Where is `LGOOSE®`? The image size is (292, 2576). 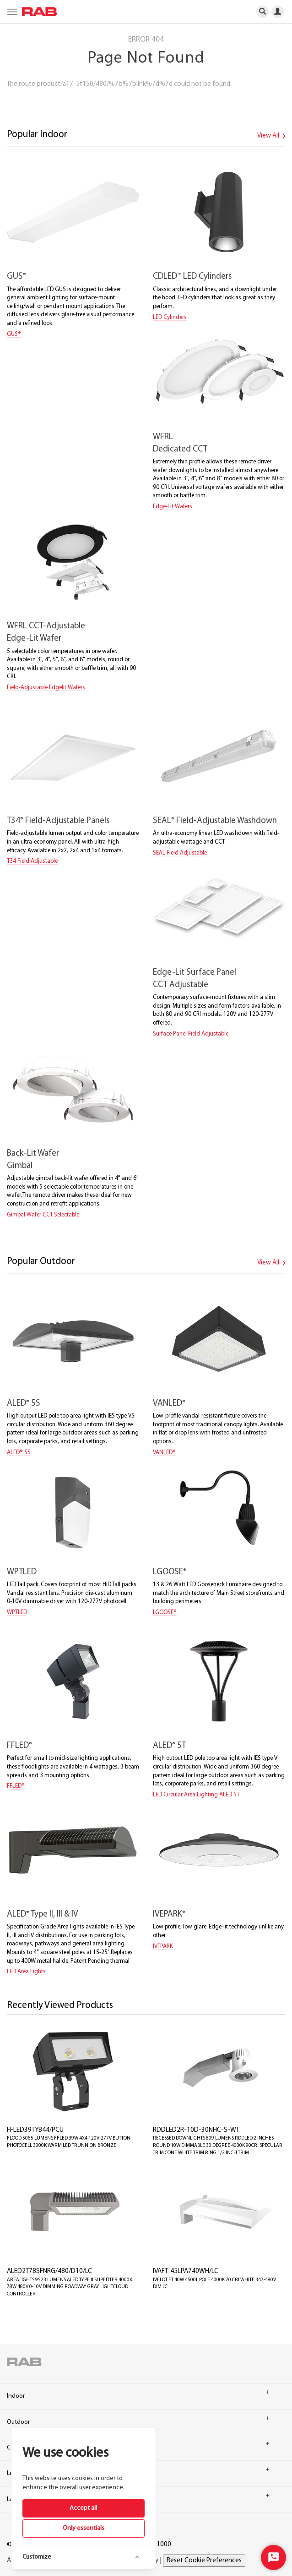 LGOOSE® is located at coordinates (165, 1612).